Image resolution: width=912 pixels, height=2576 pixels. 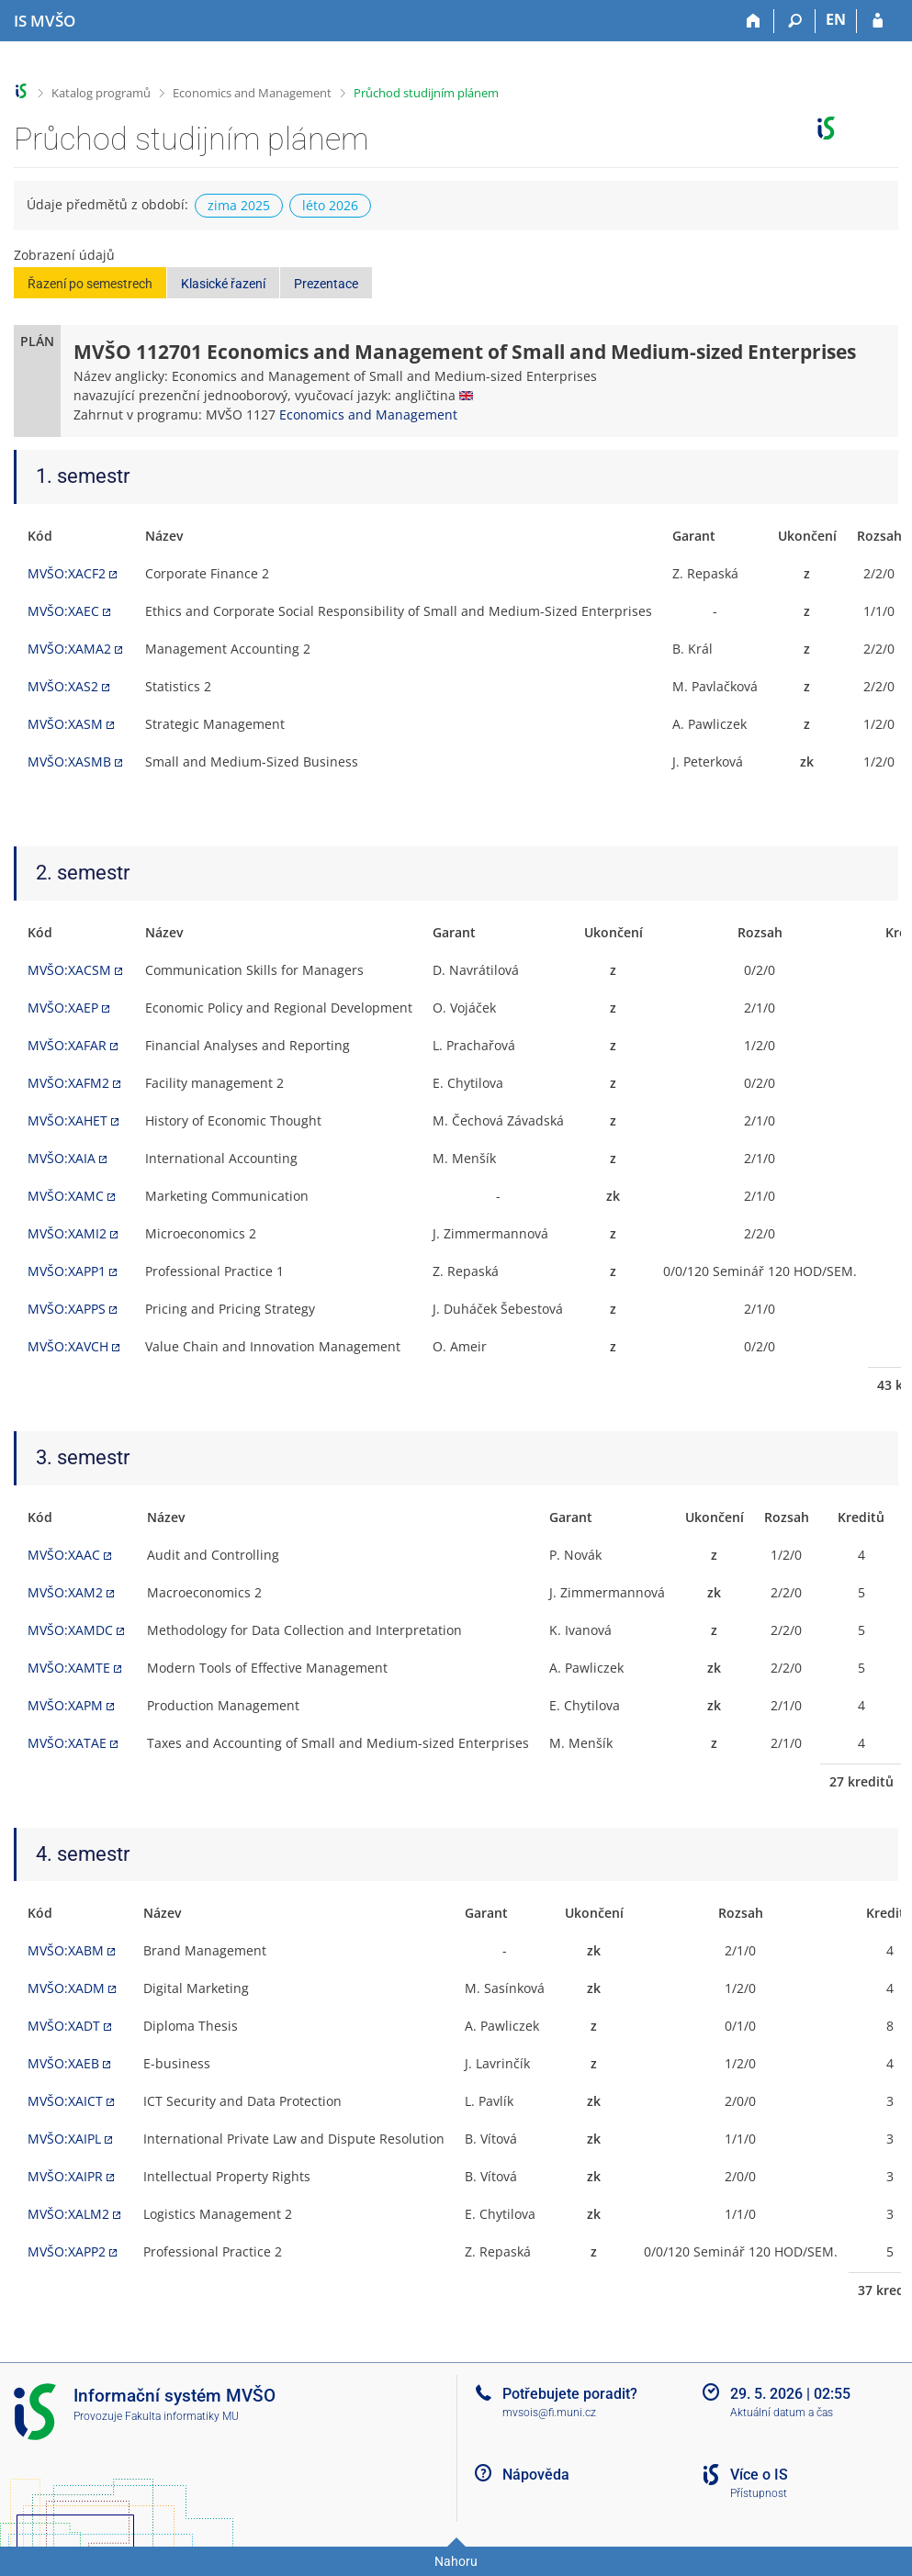 What do you see at coordinates (326, 283) in the screenshot?
I see `Prezentace [button]` at bounding box center [326, 283].